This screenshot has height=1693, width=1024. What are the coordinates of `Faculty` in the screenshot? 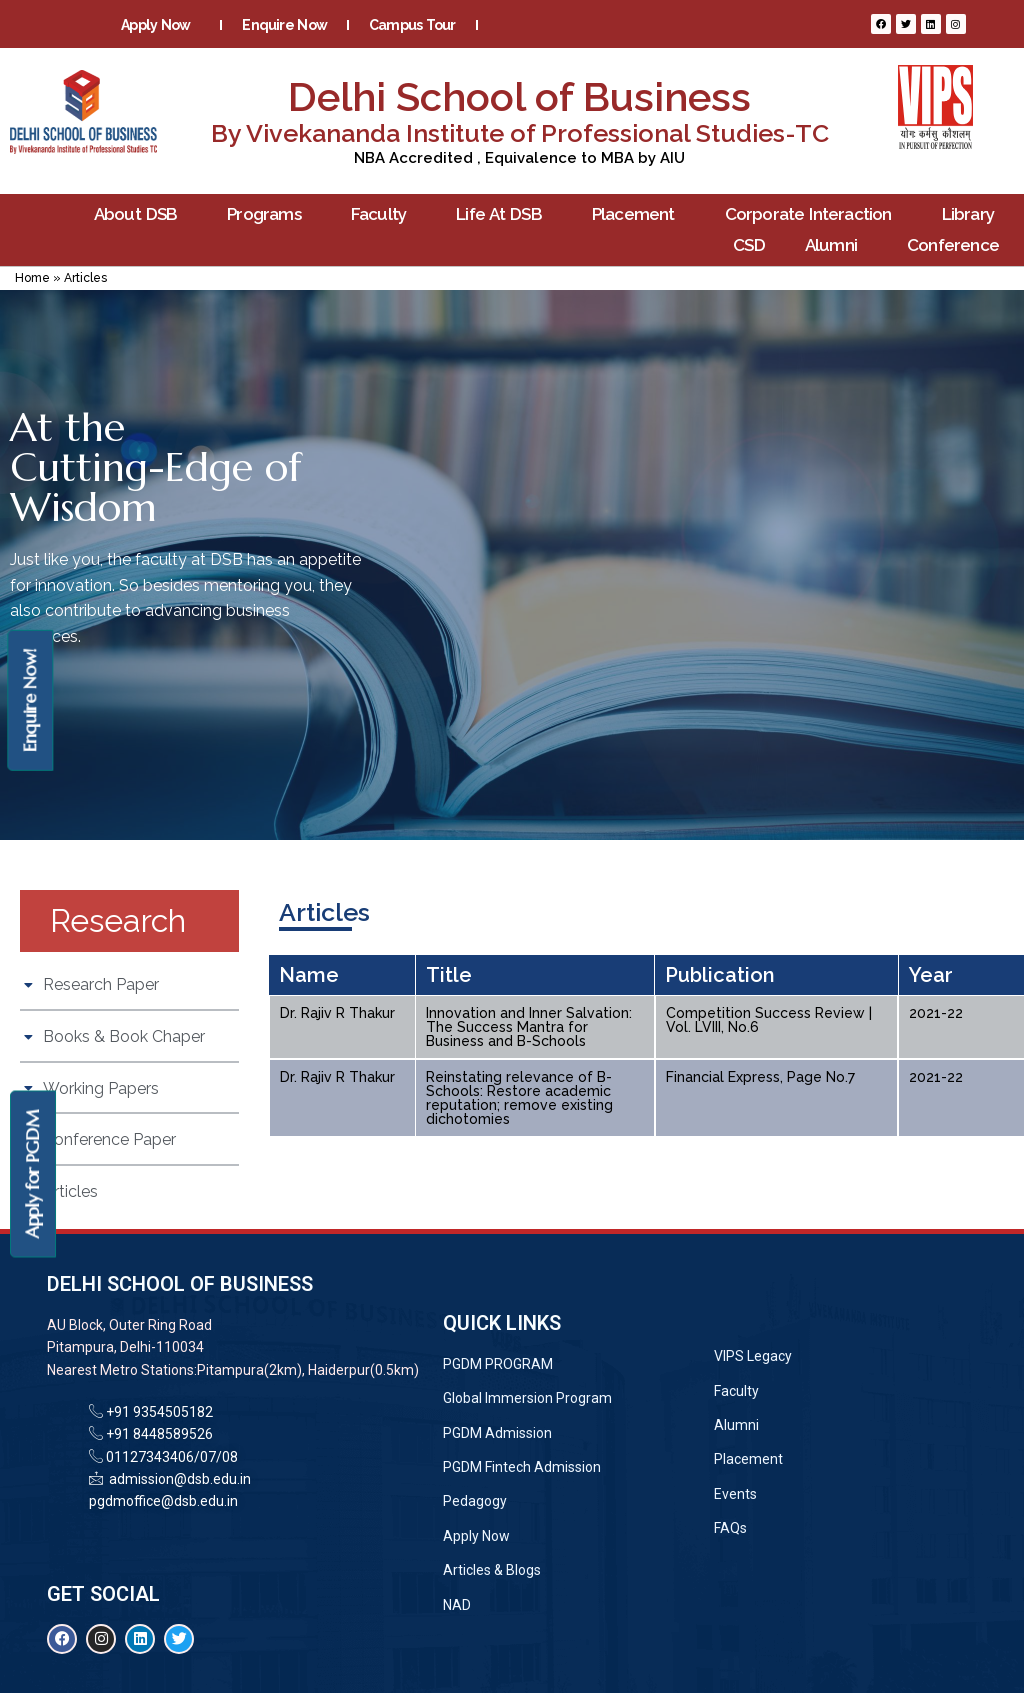 It's located at (383, 214).